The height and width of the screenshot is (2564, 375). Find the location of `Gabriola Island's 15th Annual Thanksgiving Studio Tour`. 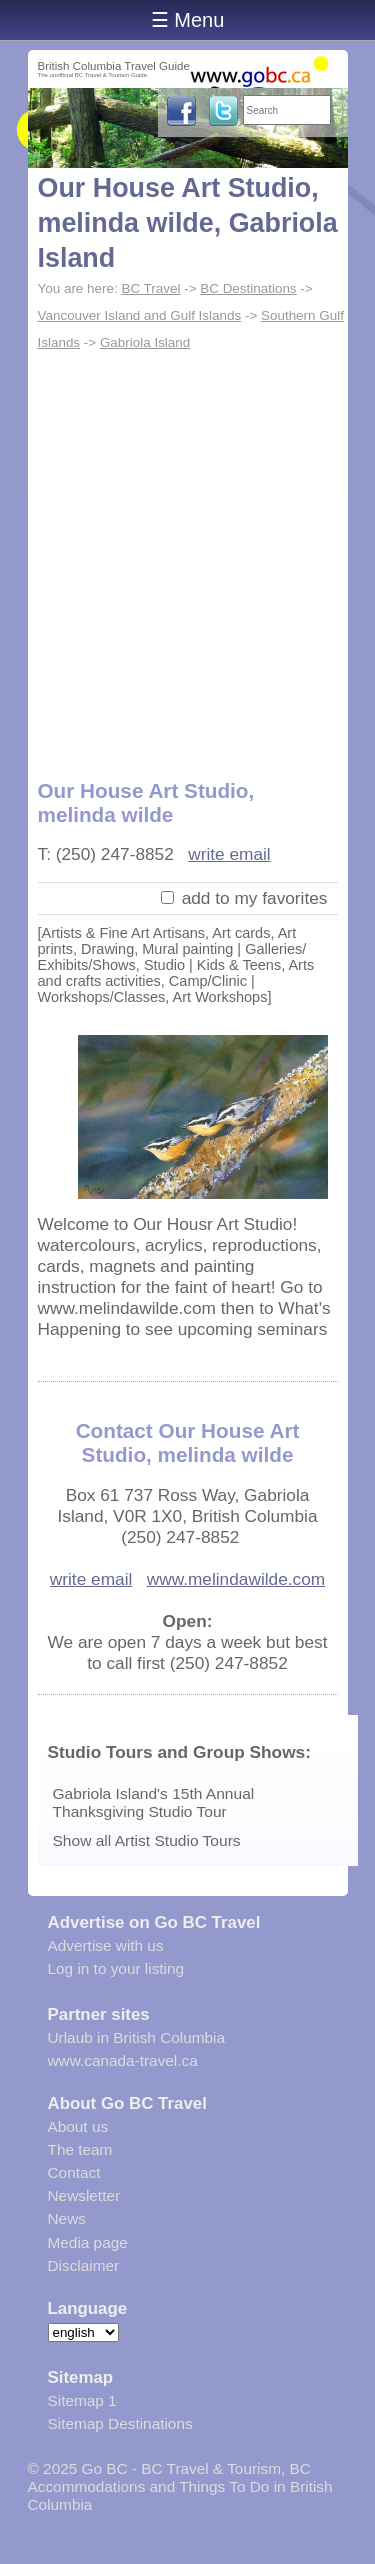

Gabriola Island's 15th Annual Thanksgiving Studio Tour is located at coordinates (154, 1802).